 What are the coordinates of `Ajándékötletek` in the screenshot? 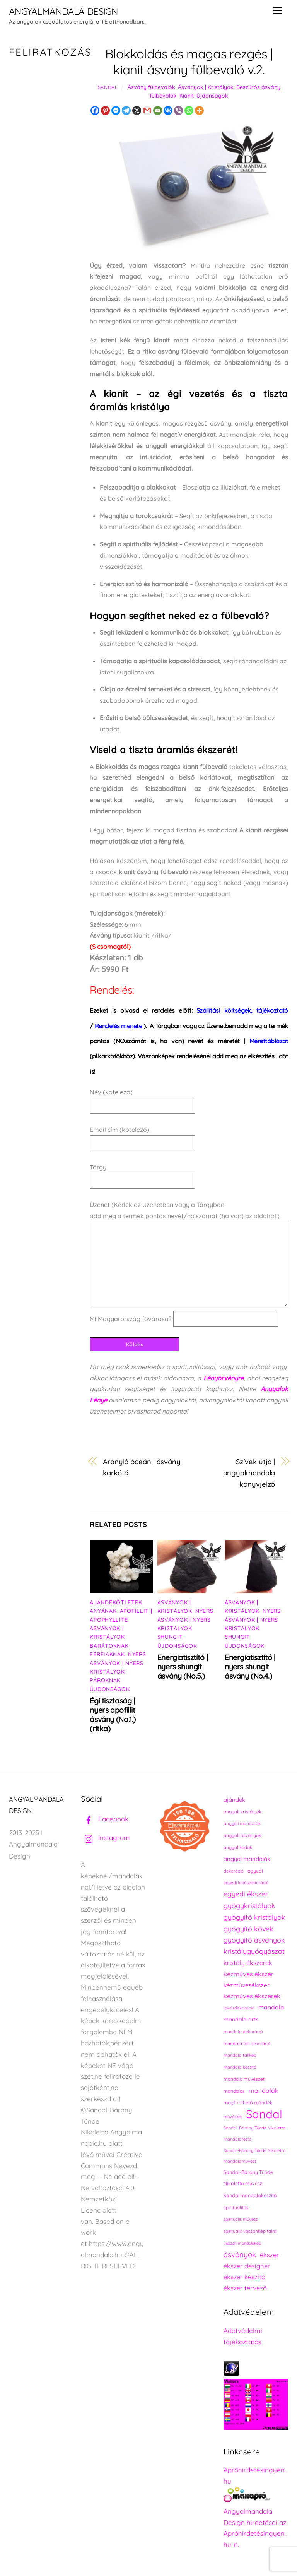 It's located at (116, 1602).